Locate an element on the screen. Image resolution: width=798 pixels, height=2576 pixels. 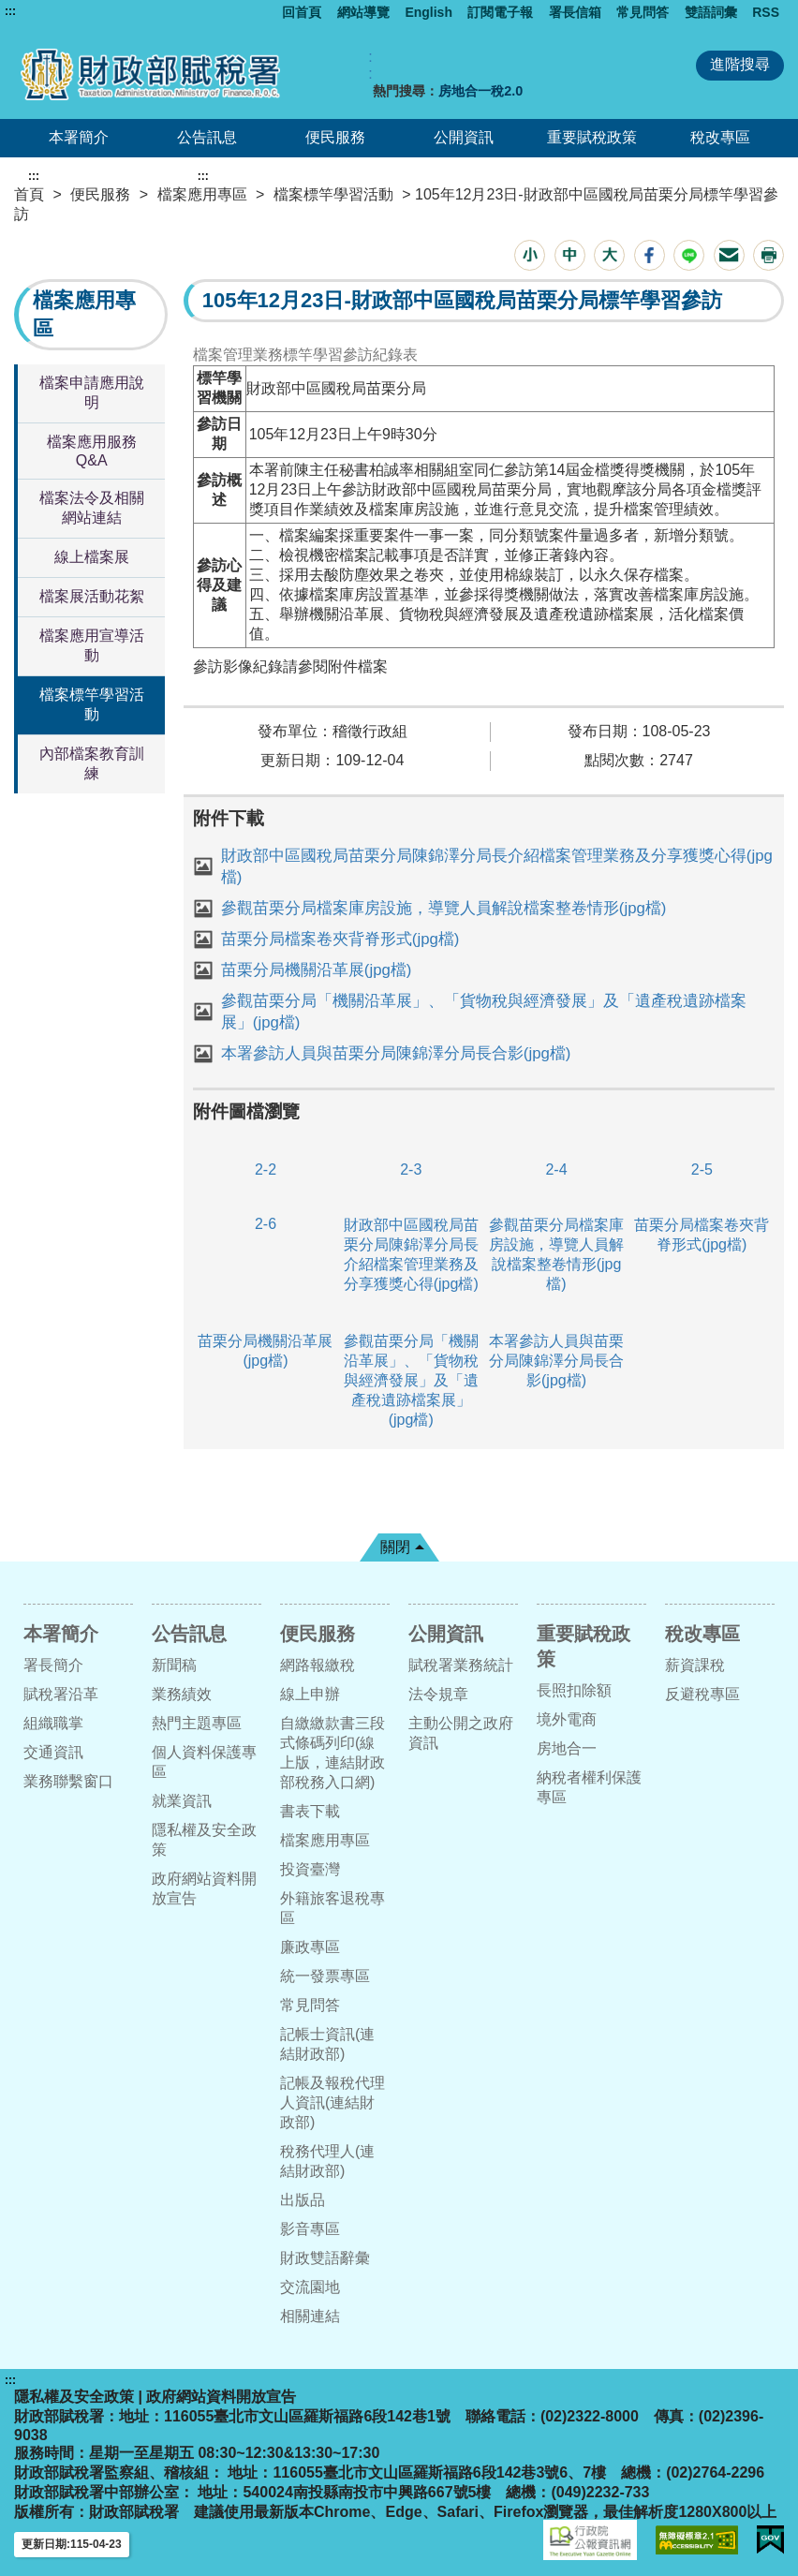
苗栗分局檔案卷夾背脊形式(jpg檔) is located at coordinates (340, 939).